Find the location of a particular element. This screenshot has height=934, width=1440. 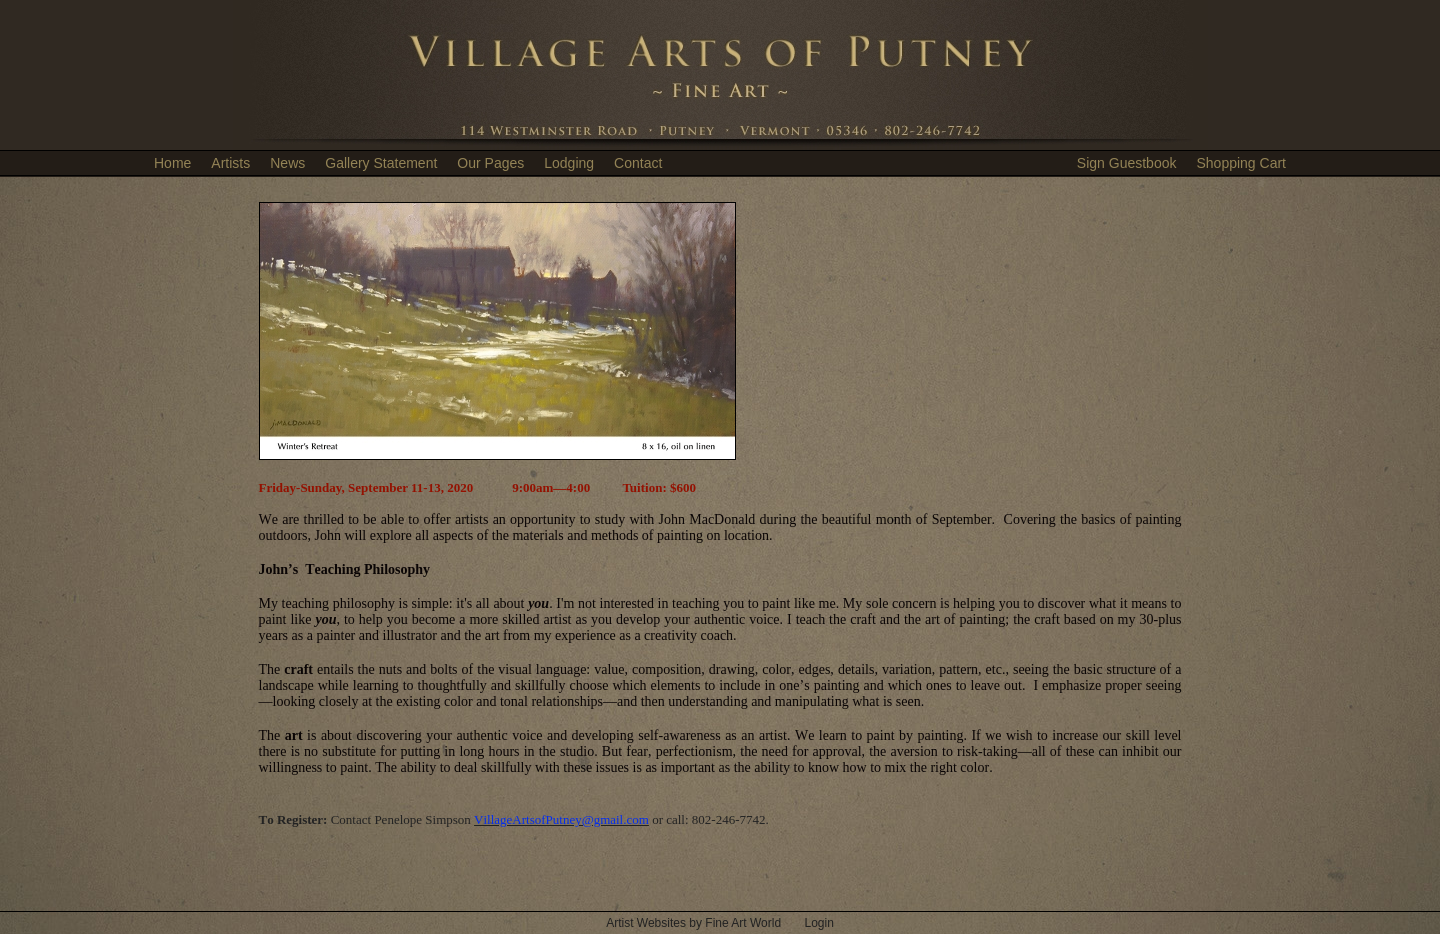

Artist Websites is located at coordinates (646, 923).